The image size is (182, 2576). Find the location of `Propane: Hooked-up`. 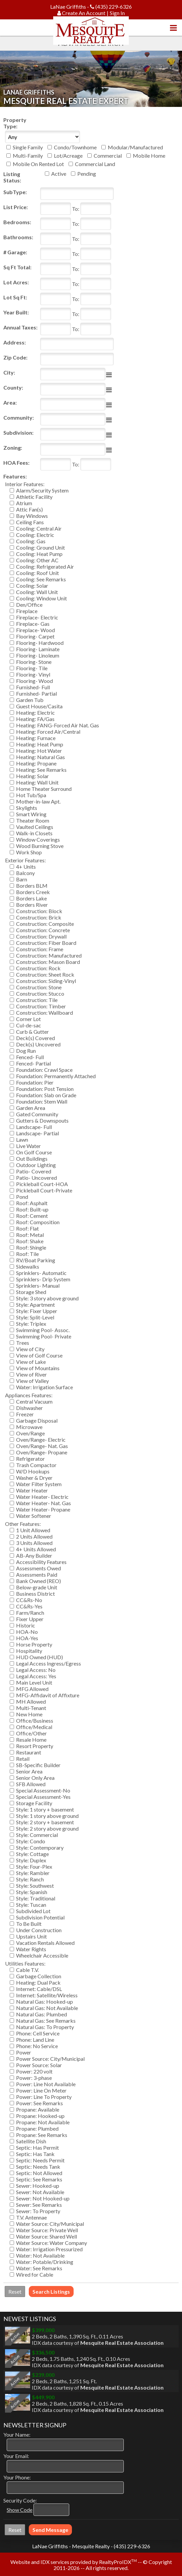

Propane: Hooked-up is located at coordinates (40, 2116).